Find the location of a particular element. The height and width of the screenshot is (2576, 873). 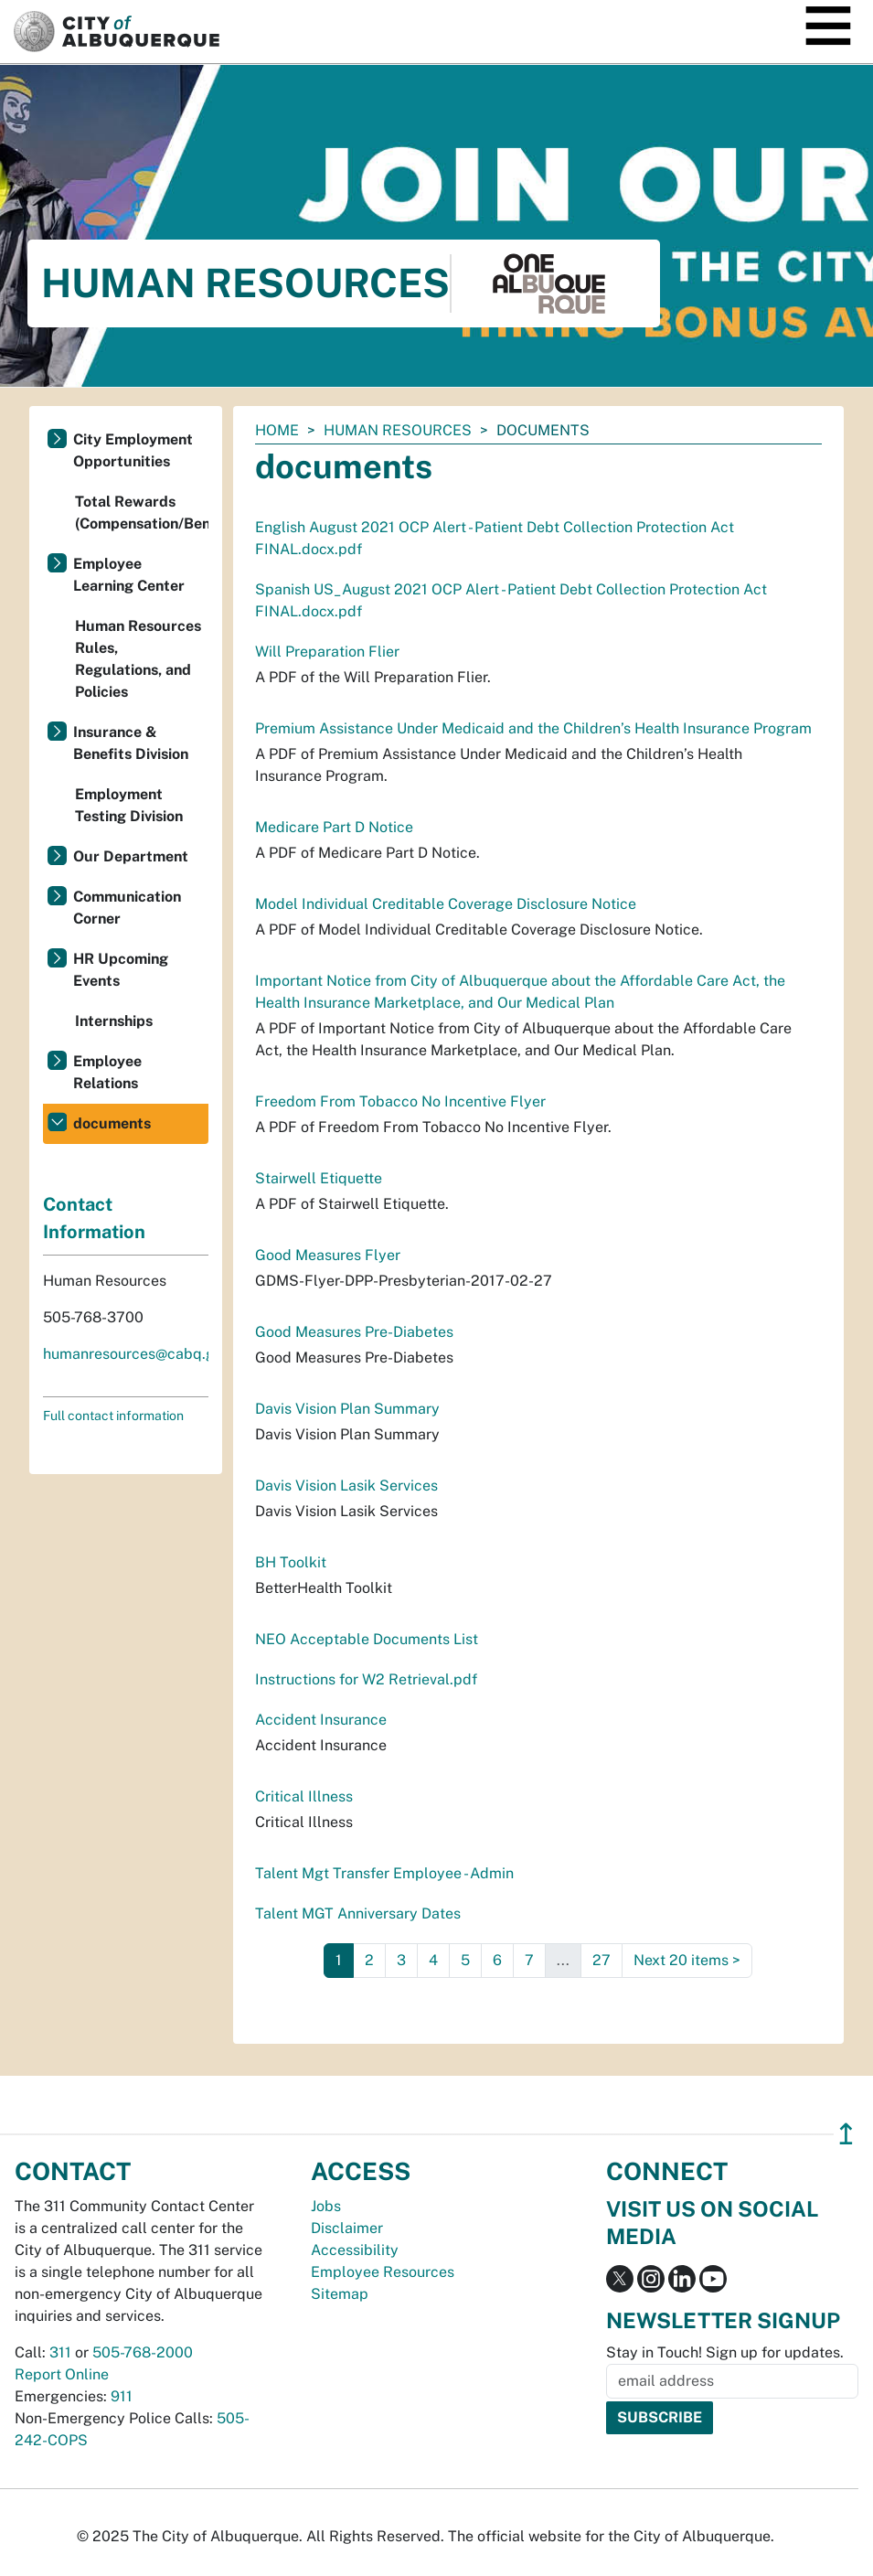

BH Toolkit is located at coordinates (290, 1562).